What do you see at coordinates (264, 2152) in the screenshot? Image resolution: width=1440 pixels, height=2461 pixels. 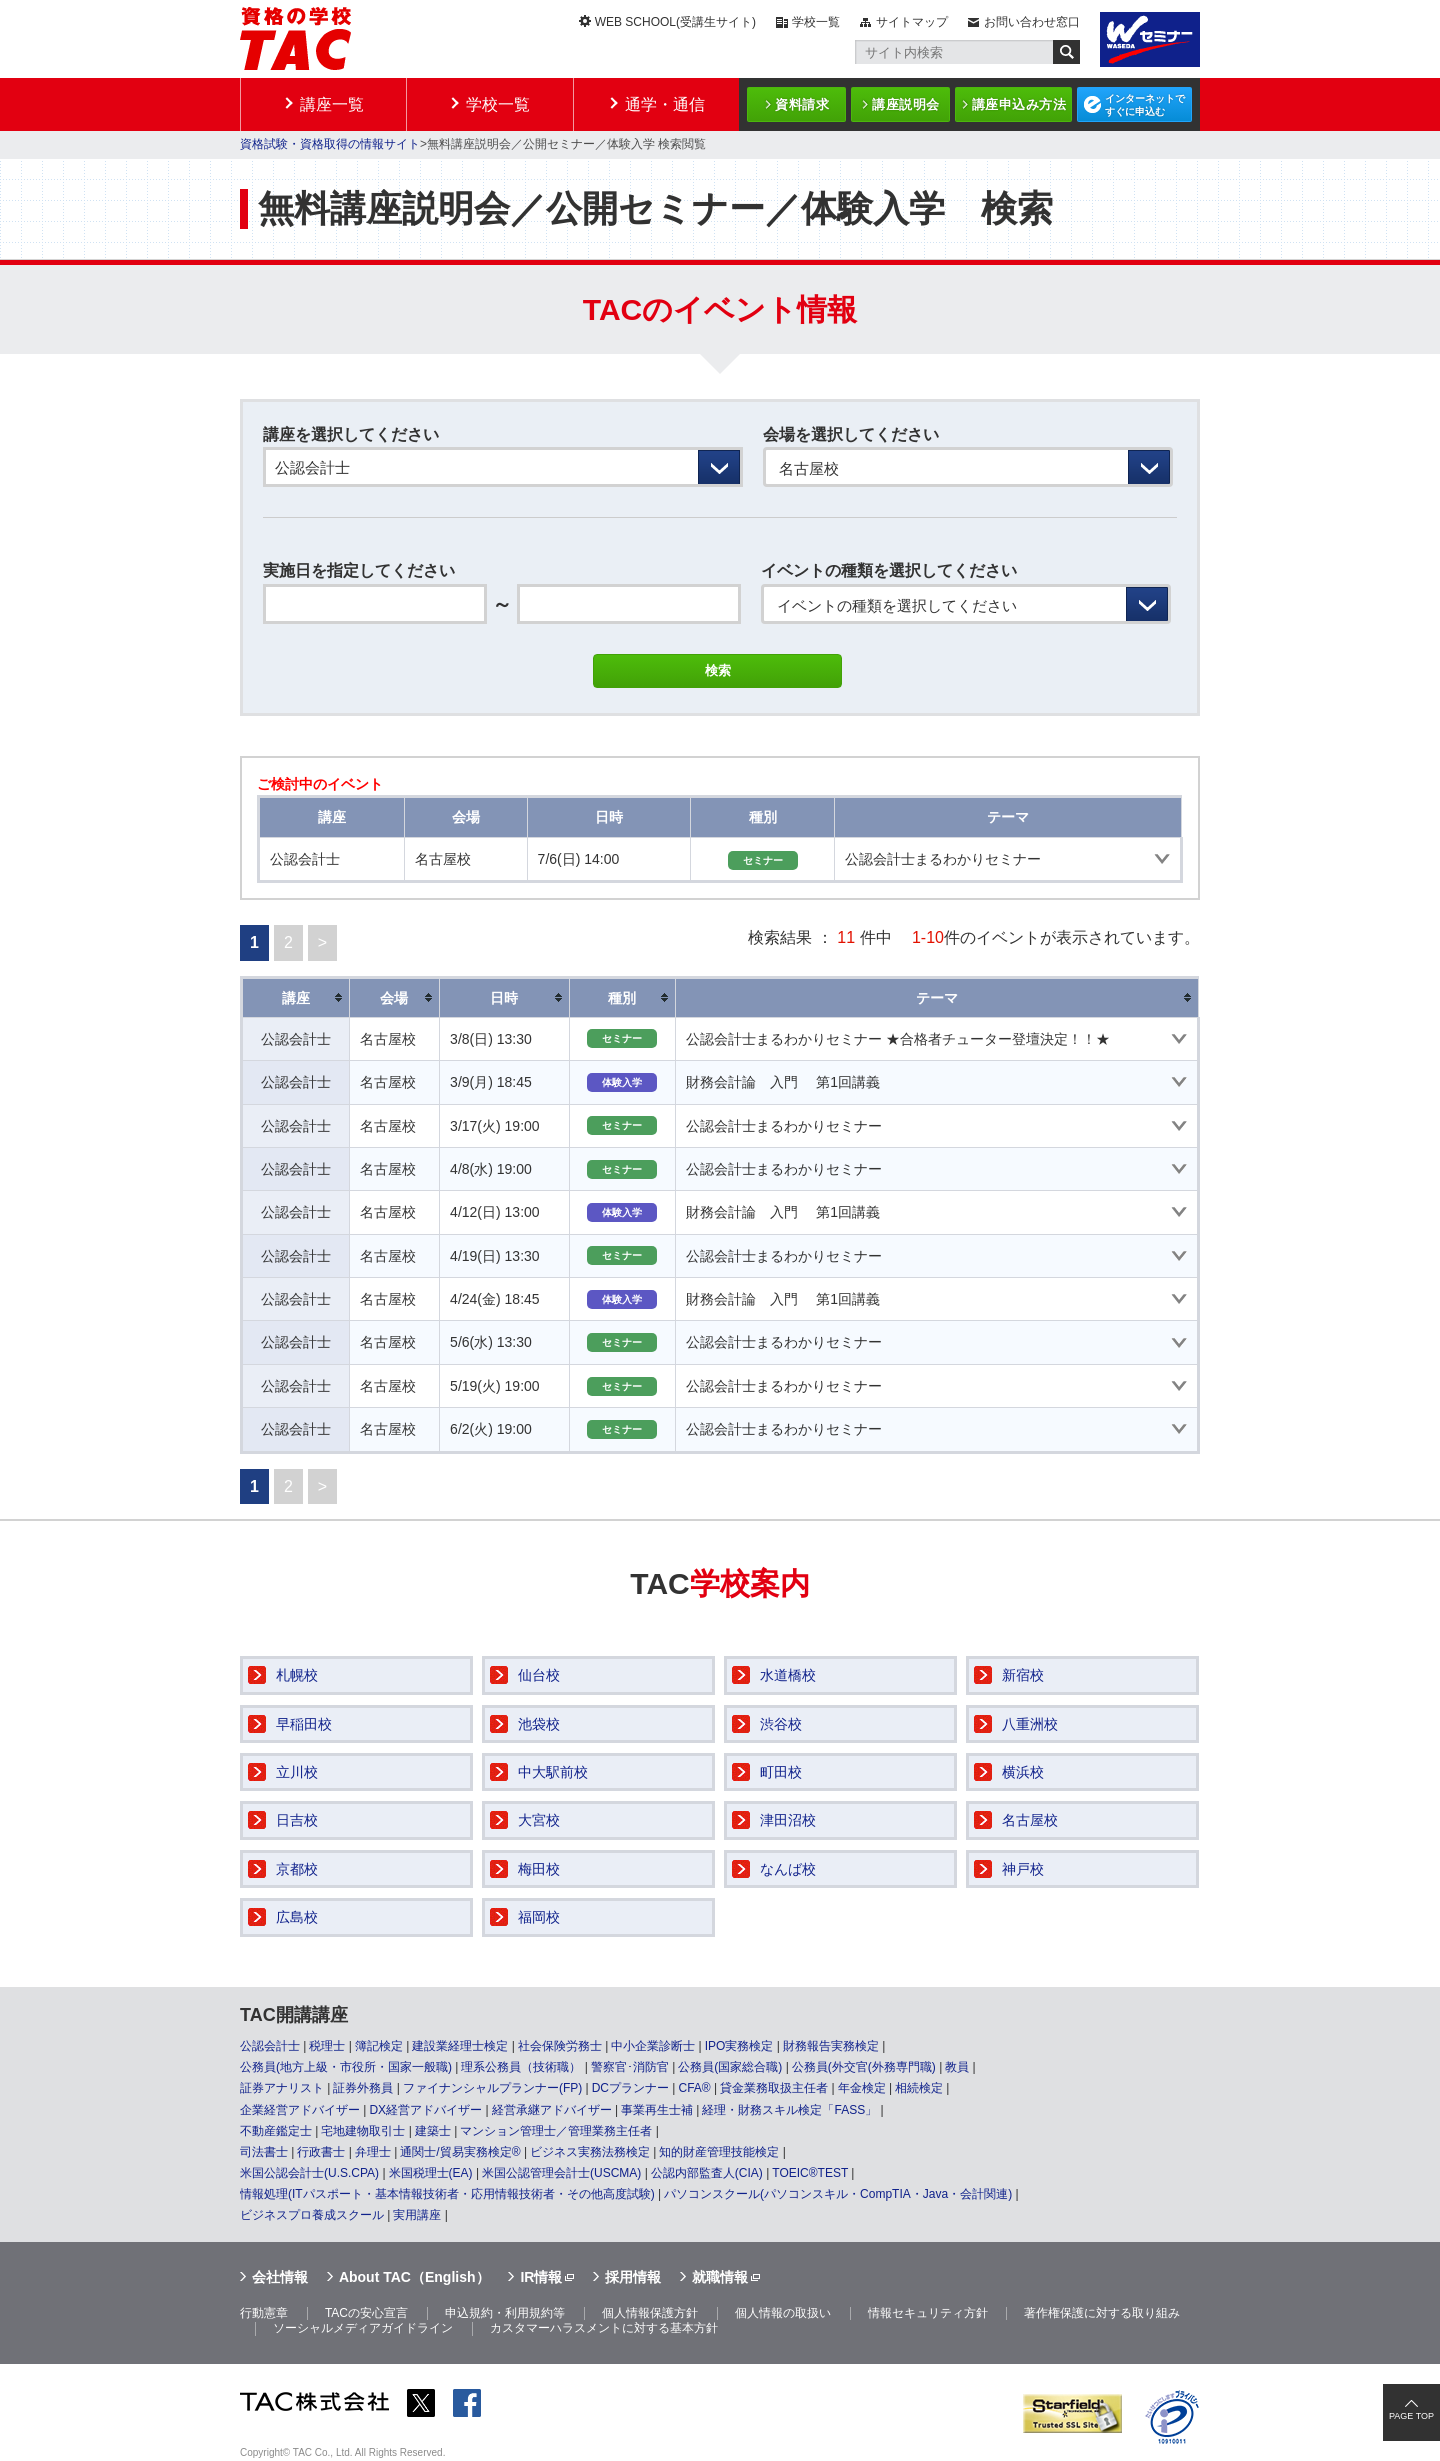 I see `司法書士` at bounding box center [264, 2152].